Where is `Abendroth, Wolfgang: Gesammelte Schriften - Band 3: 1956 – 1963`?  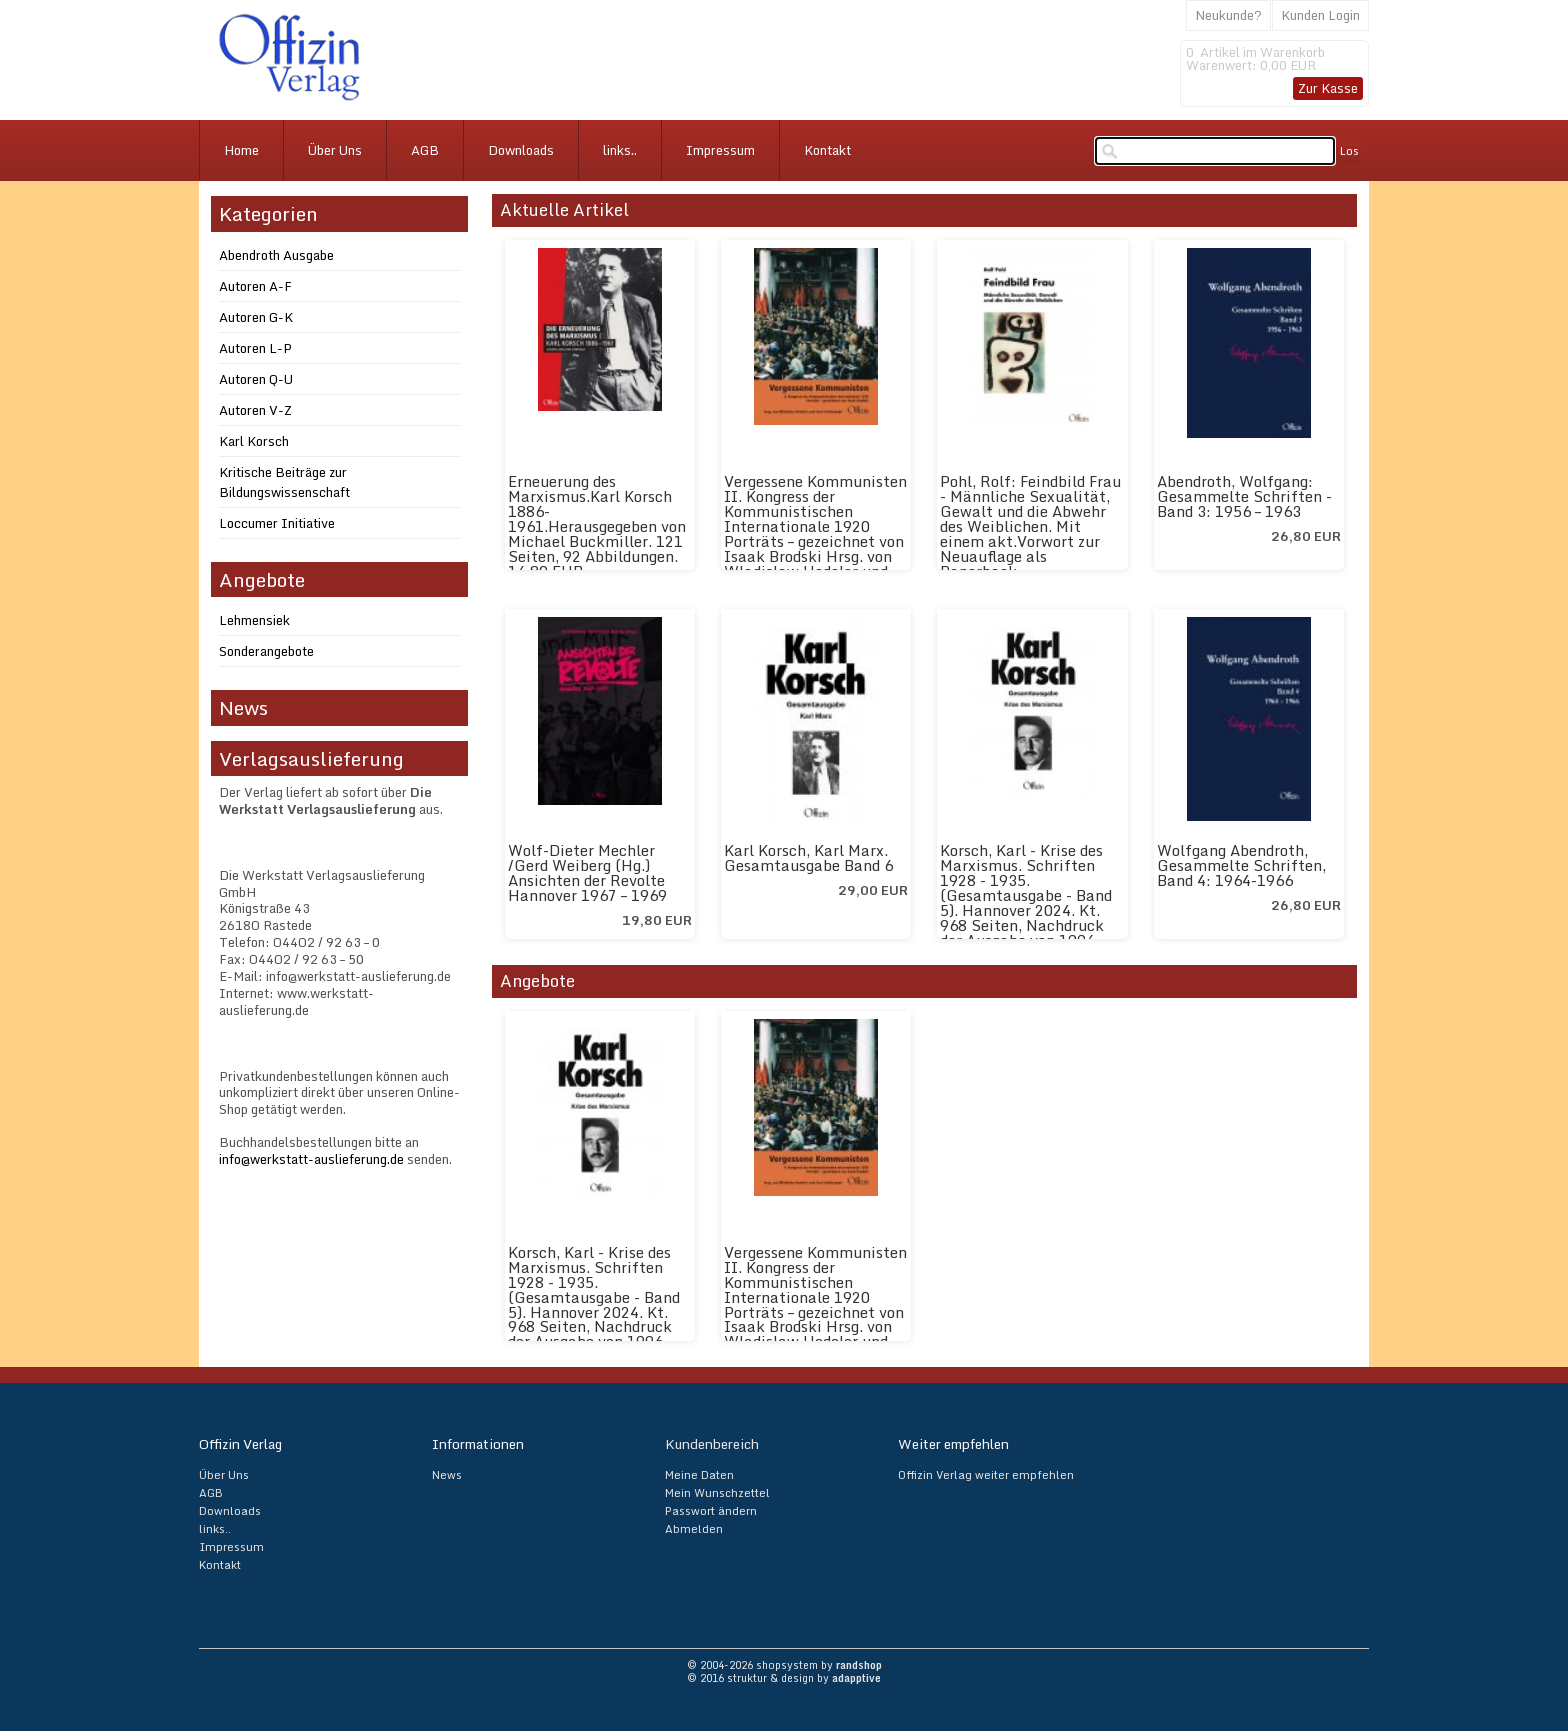 Abendroth, Wolfgang: Gesammelte Schriften - Band 3: 1956 – 1963 is located at coordinates (1244, 496).